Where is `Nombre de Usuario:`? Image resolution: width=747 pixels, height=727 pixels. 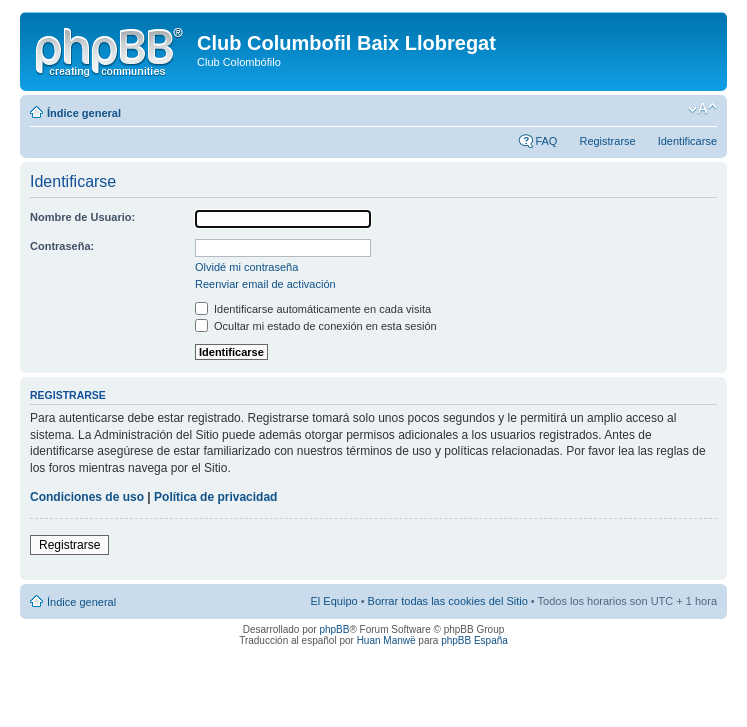 Nombre de Usuario: is located at coordinates (82, 217).